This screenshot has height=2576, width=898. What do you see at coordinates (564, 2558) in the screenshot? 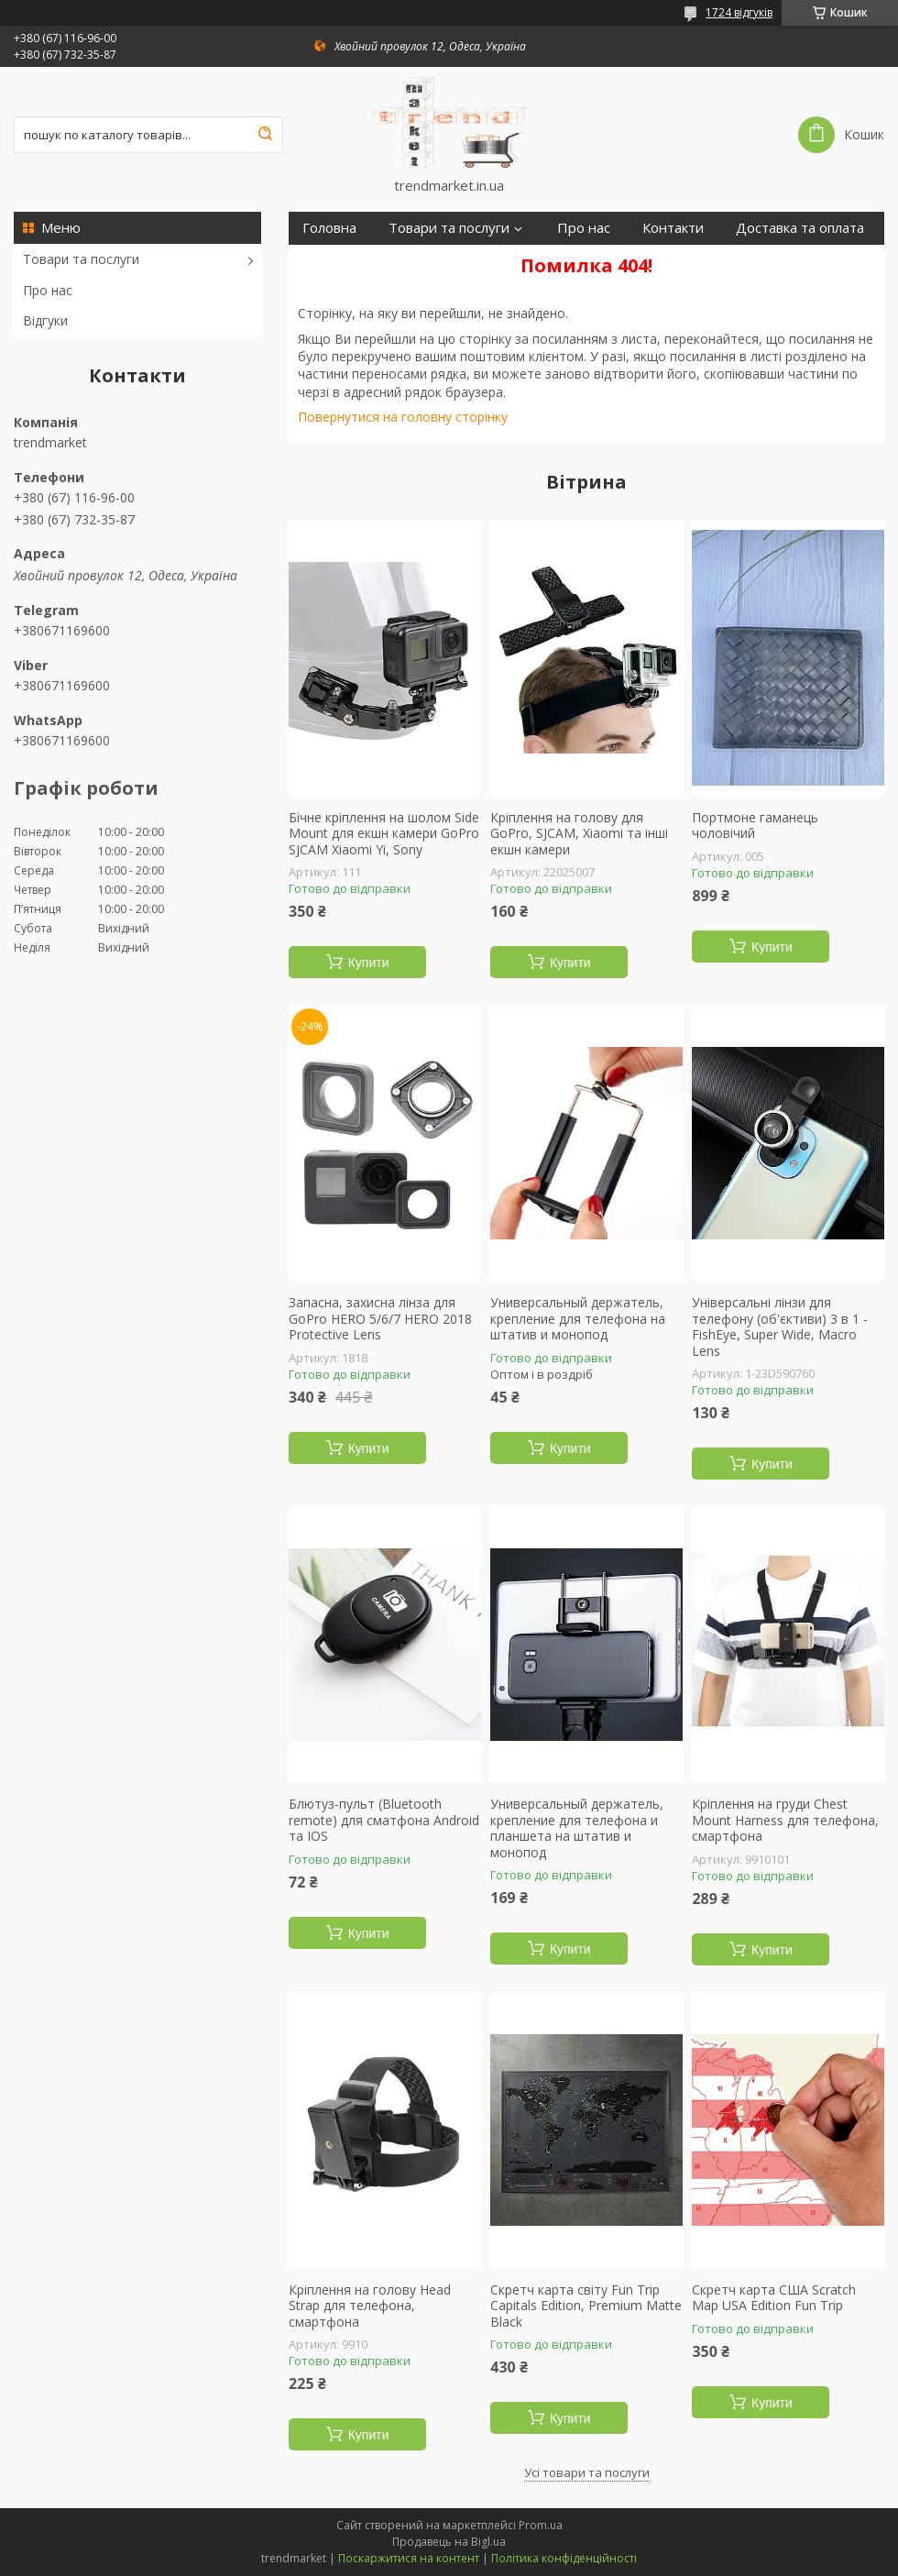
I see `Політика конфіденційності` at bounding box center [564, 2558].